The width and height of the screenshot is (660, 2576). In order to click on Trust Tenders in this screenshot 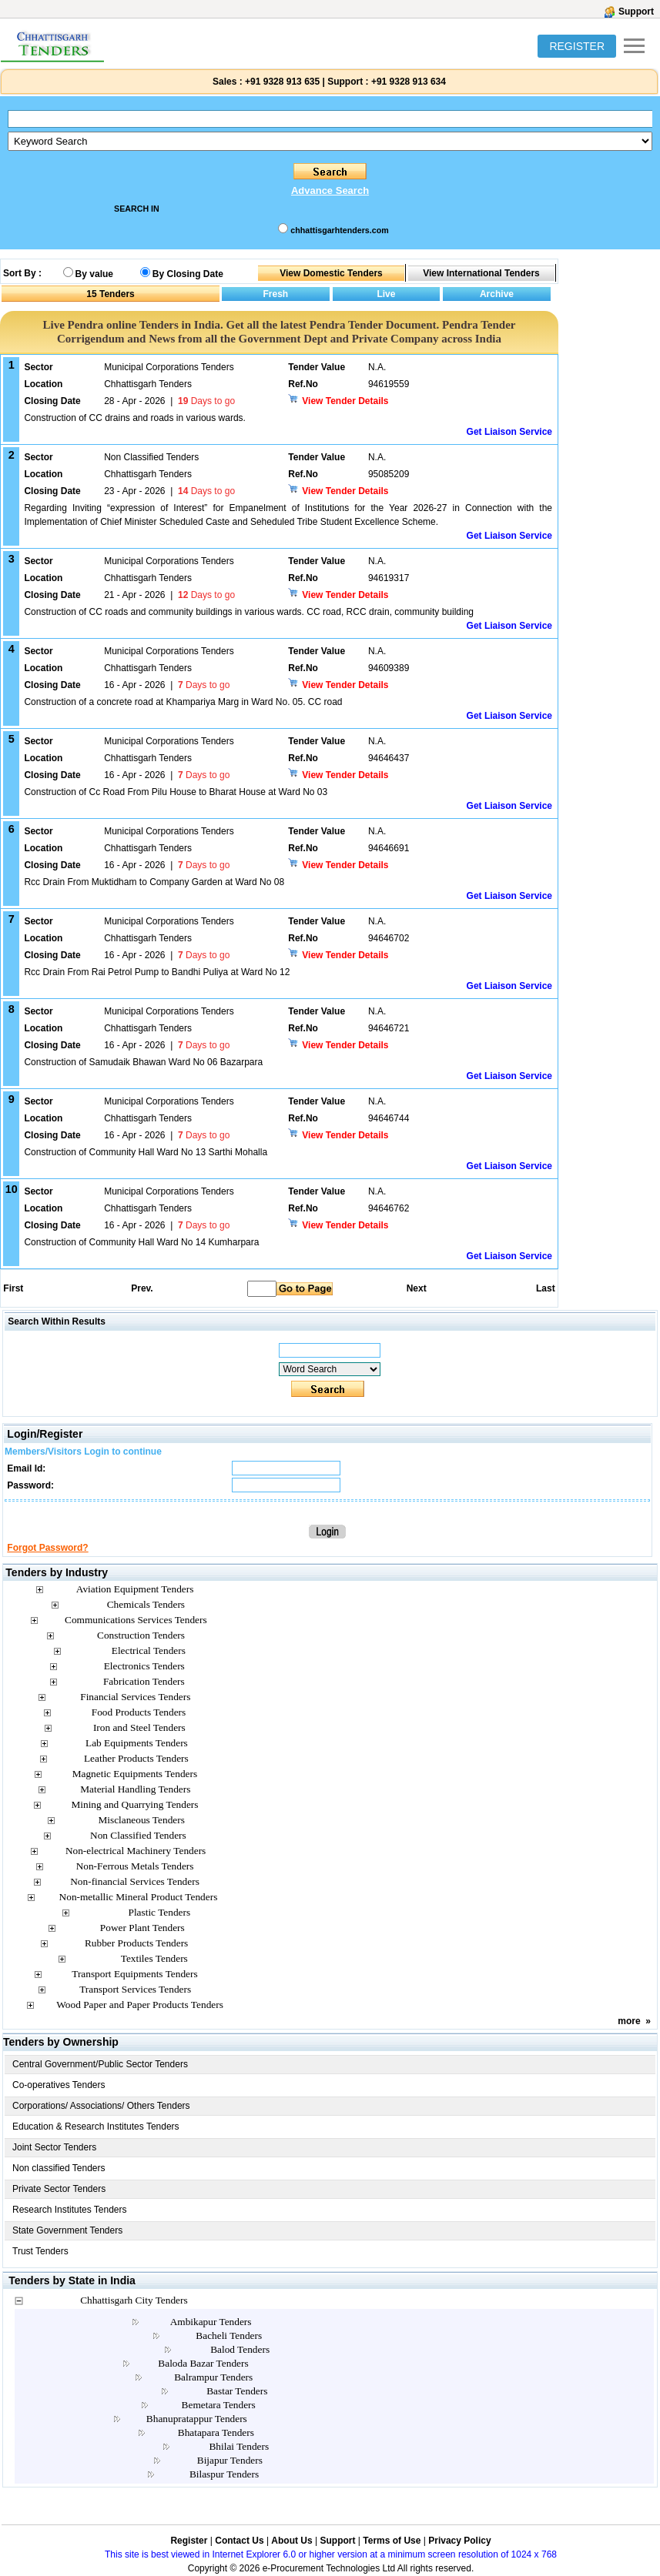, I will do `click(40, 2251)`.